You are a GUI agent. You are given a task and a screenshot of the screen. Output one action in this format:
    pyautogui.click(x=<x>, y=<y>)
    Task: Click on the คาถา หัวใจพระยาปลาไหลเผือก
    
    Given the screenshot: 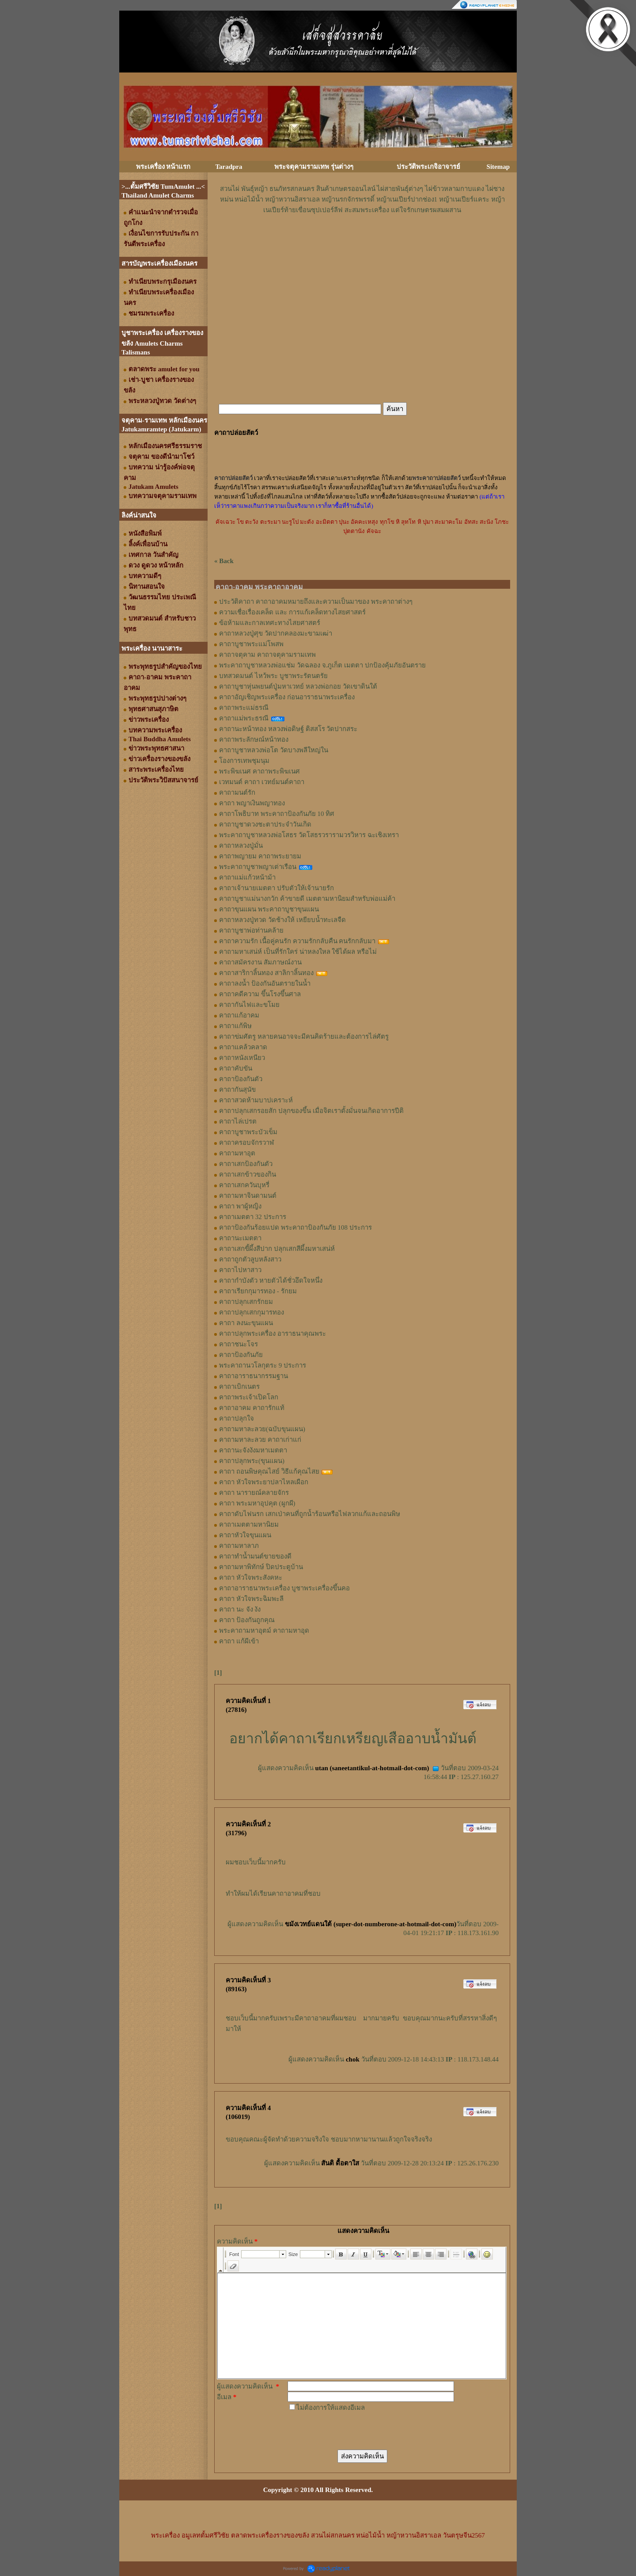 What is the action you would take?
    pyautogui.click(x=263, y=1482)
    